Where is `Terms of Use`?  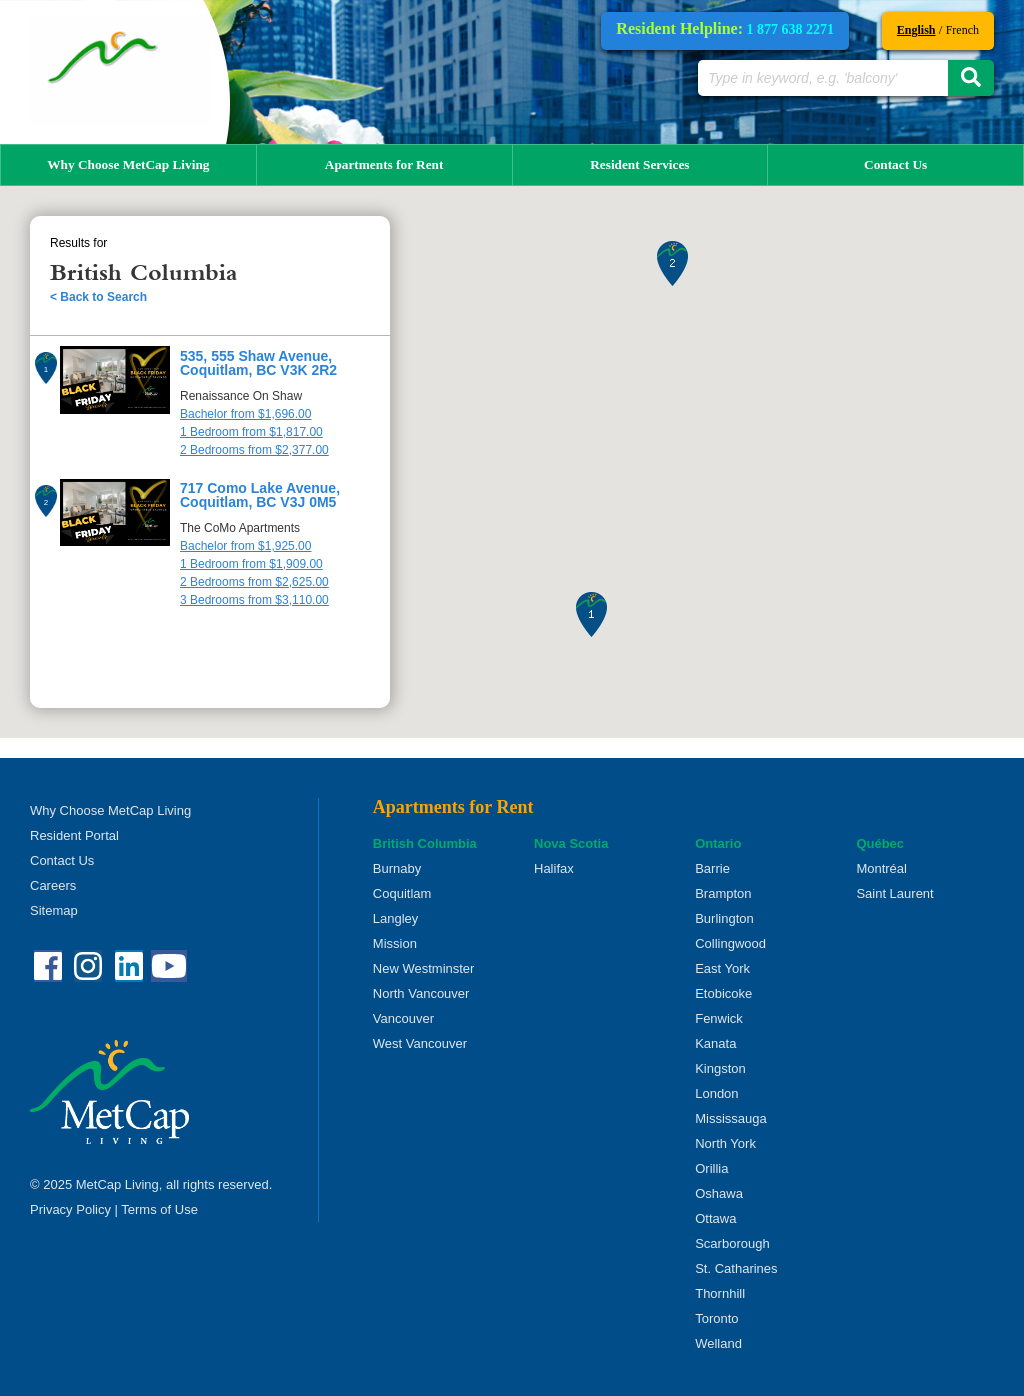 Terms of Use is located at coordinates (159, 1209).